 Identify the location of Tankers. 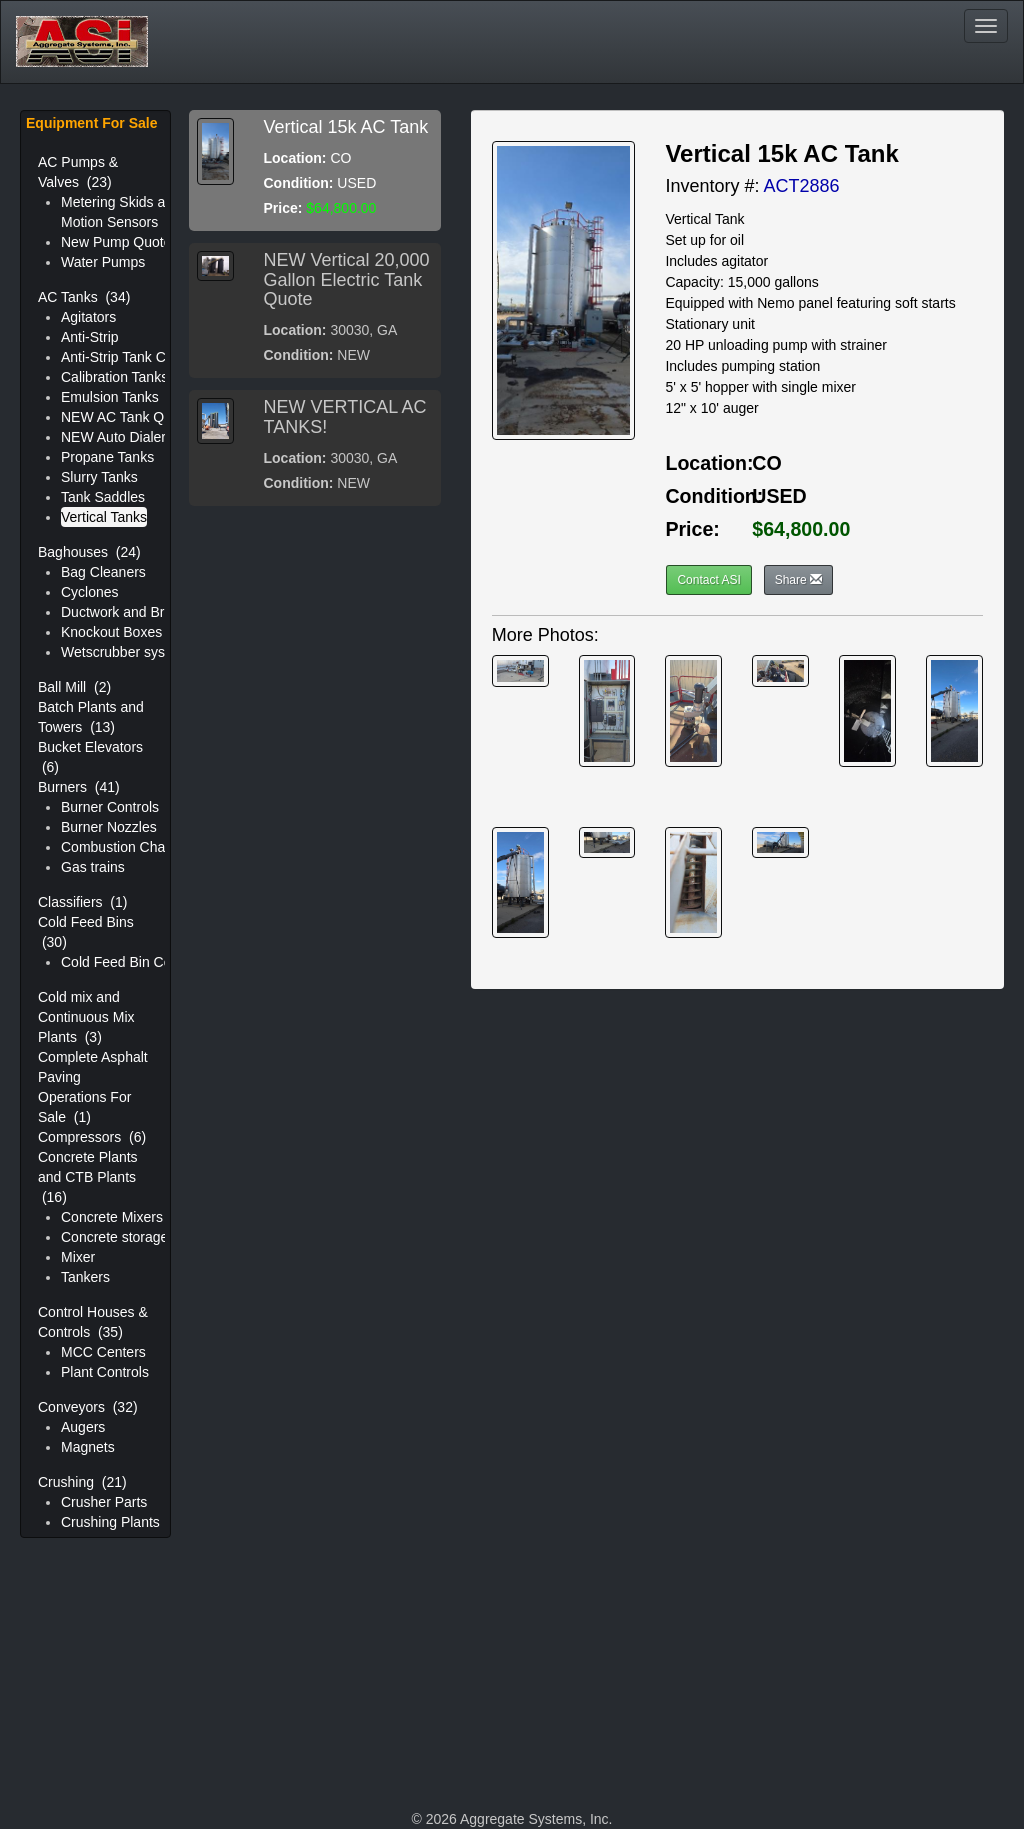
(85, 1277).